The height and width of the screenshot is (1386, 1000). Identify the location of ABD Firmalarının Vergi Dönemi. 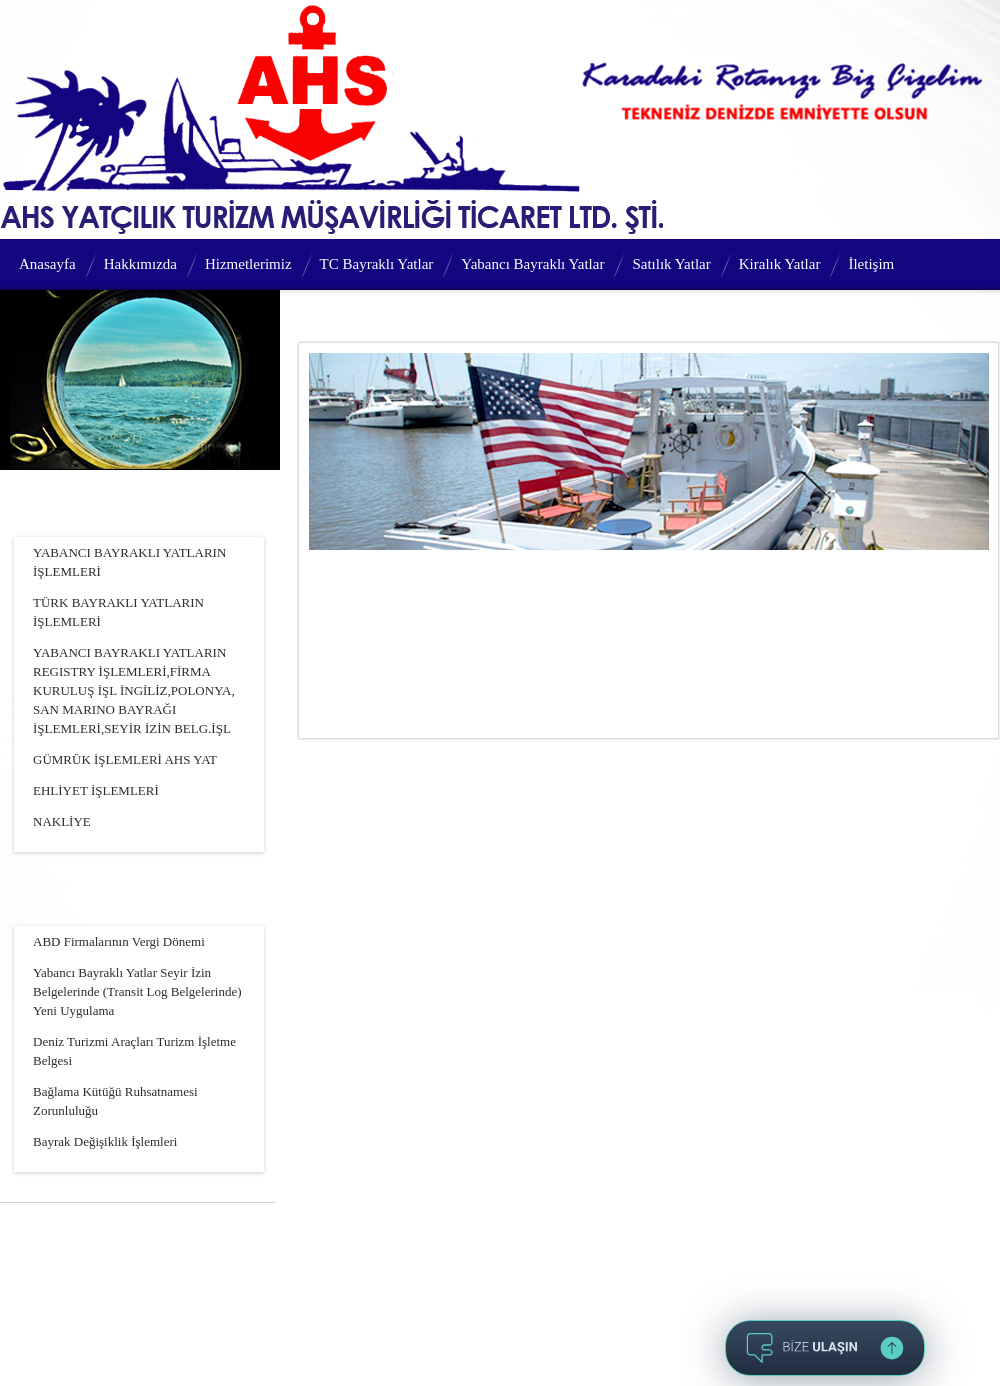
(119, 941).